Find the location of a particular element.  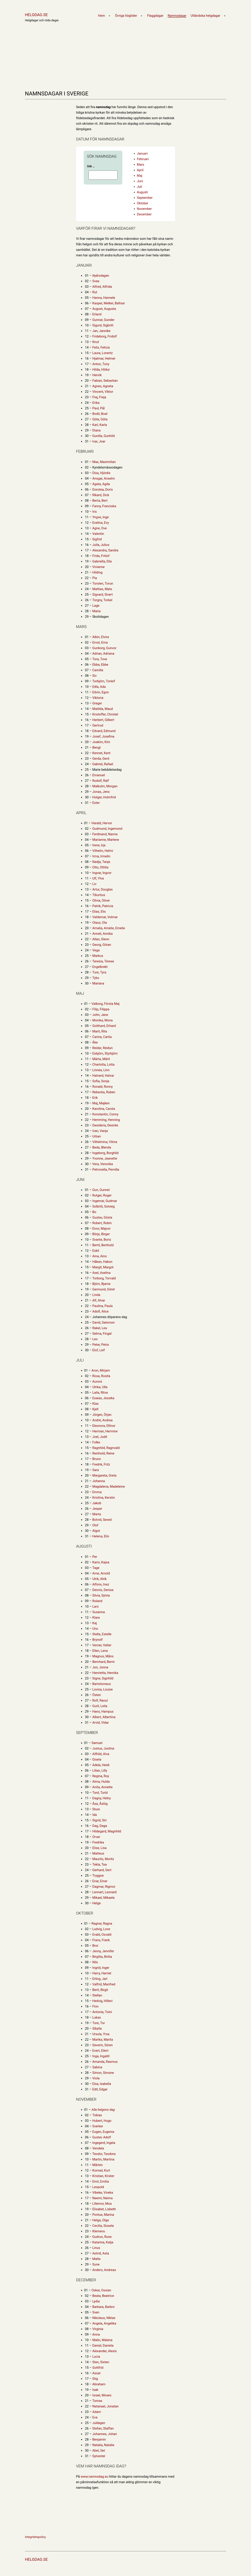

Veronika is located at coordinates (106, 1164).